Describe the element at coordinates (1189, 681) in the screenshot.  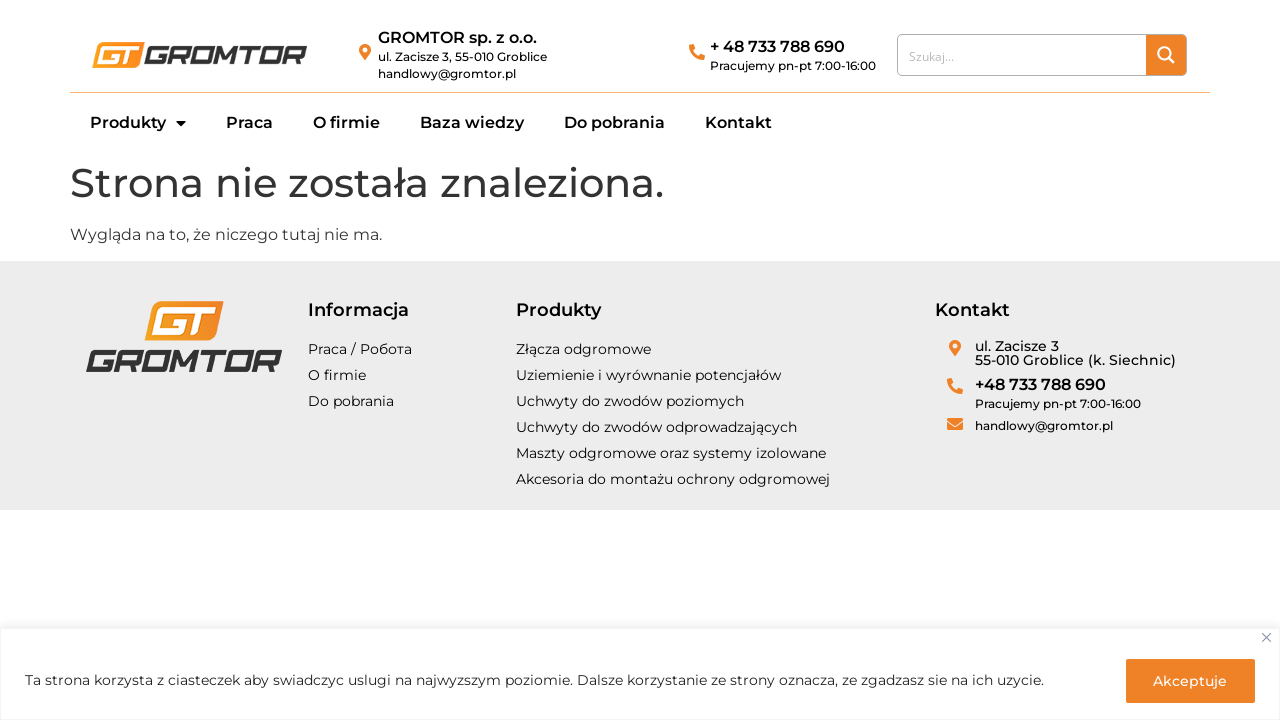
I see `Akceptuje` at that location.